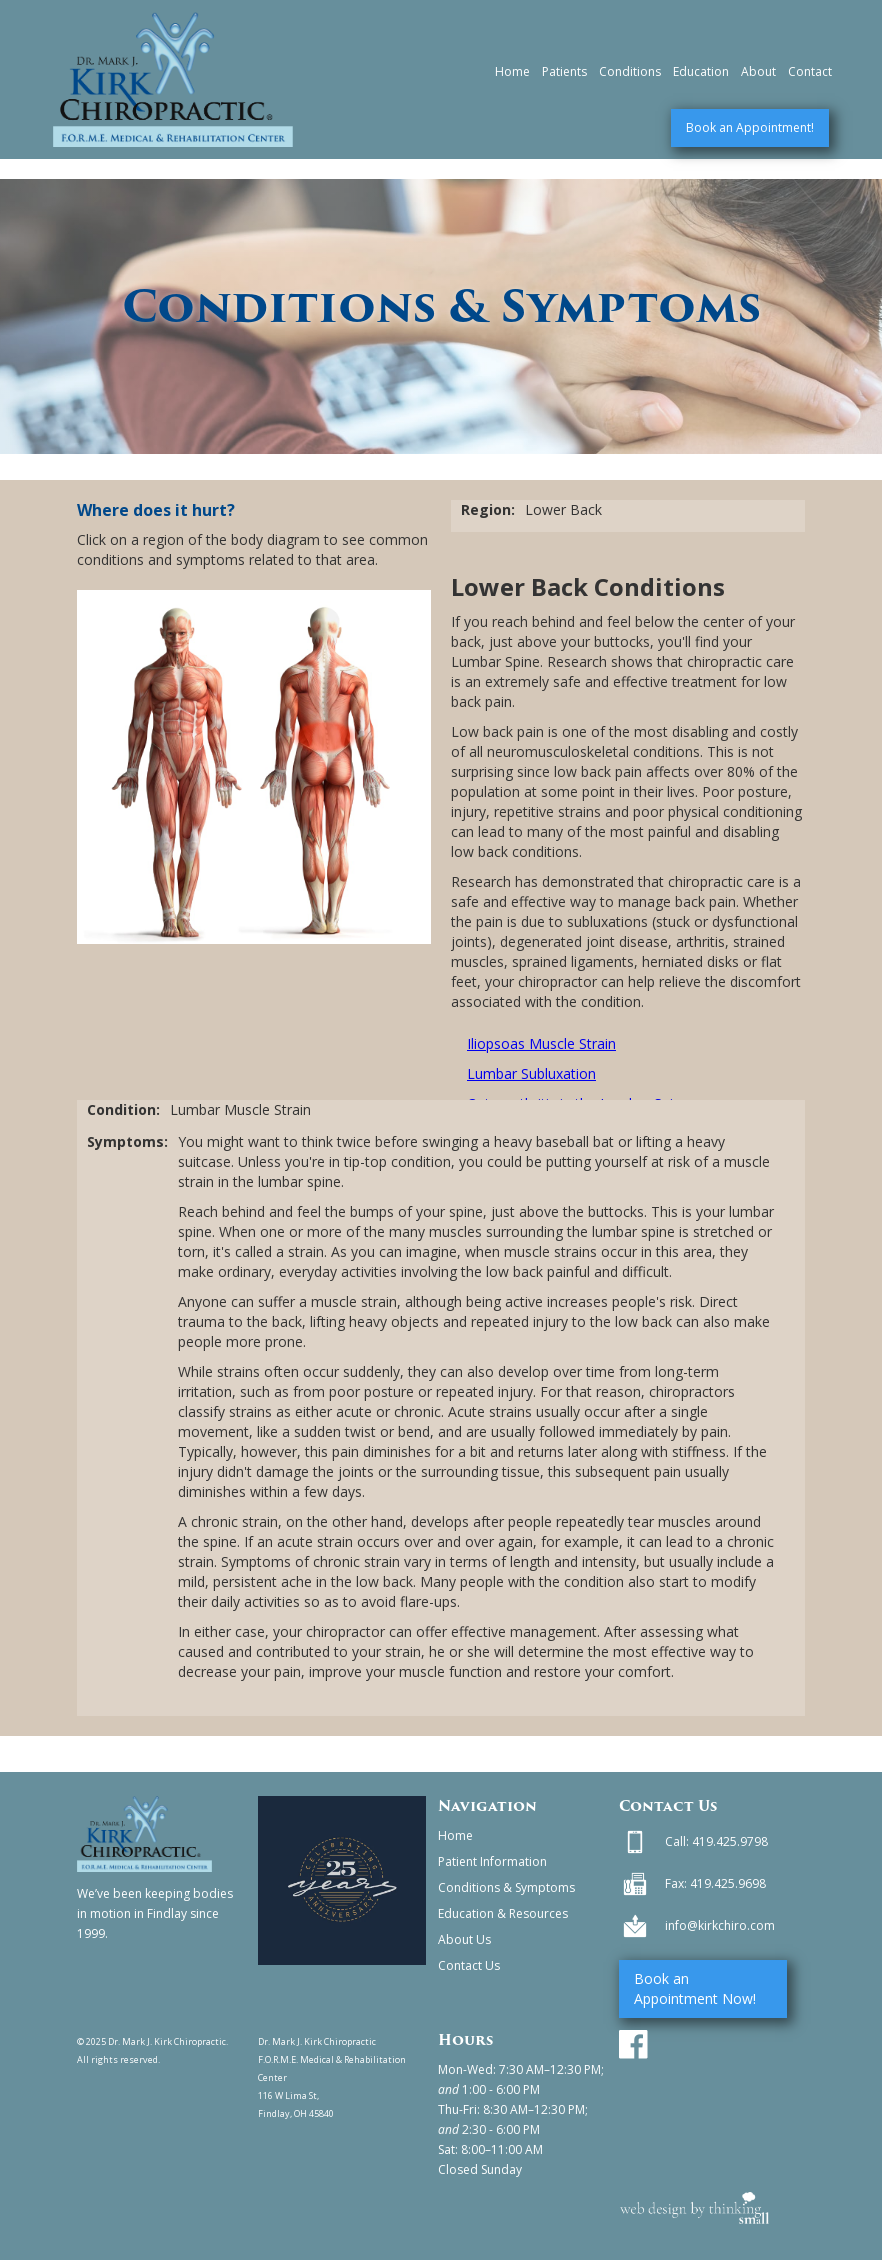 This screenshot has height=2260, width=882. What do you see at coordinates (810, 71) in the screenshot?
I see `Contact` at bounding box center [810, 71].